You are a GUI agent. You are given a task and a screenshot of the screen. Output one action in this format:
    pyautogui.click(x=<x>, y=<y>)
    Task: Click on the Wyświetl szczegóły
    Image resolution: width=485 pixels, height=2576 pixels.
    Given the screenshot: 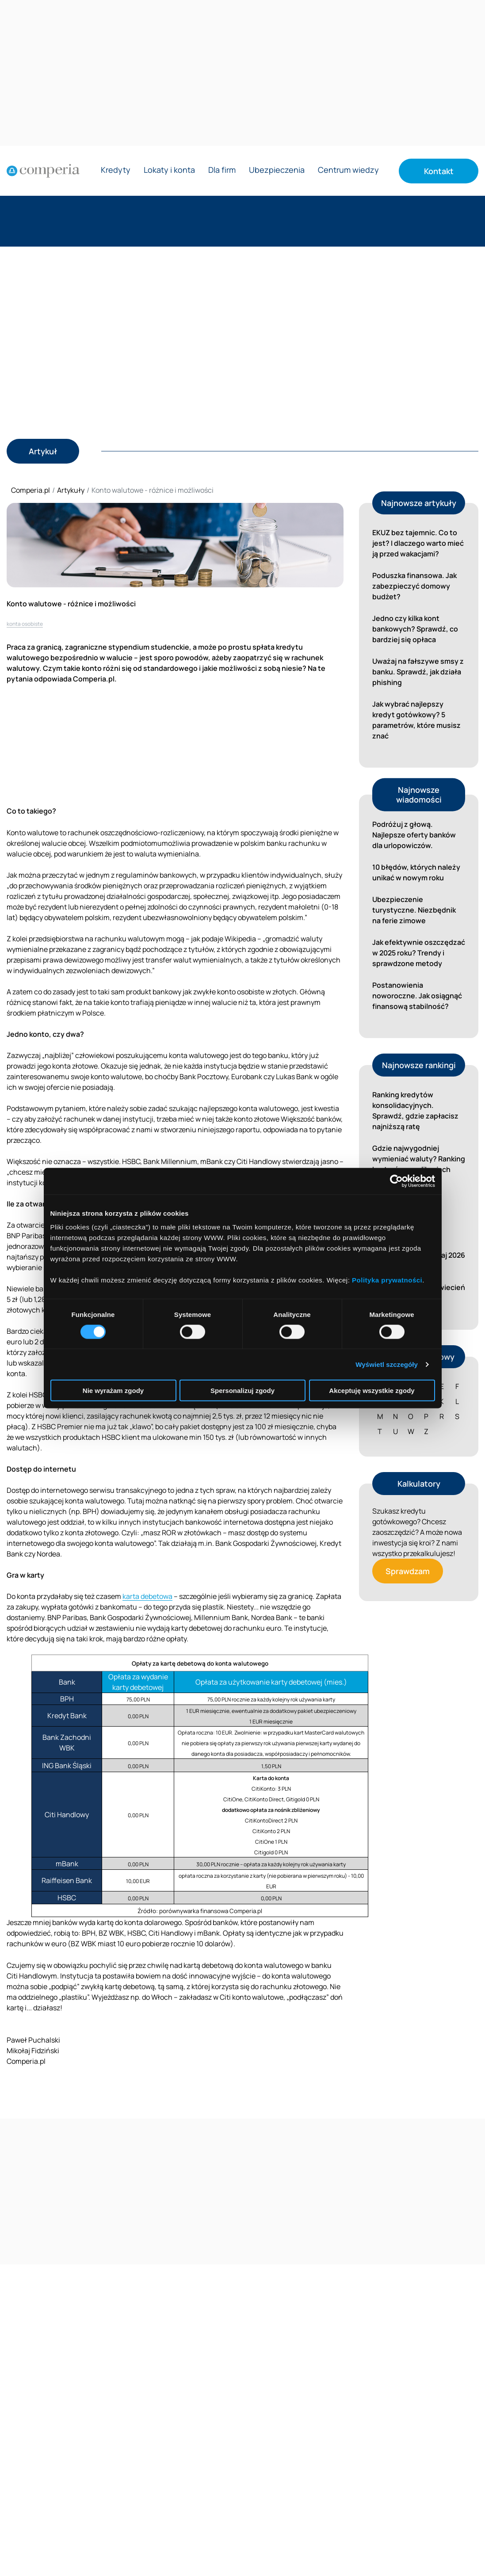 What is the action you would take?
    pyautogui.click(x=386, y=1364)
    